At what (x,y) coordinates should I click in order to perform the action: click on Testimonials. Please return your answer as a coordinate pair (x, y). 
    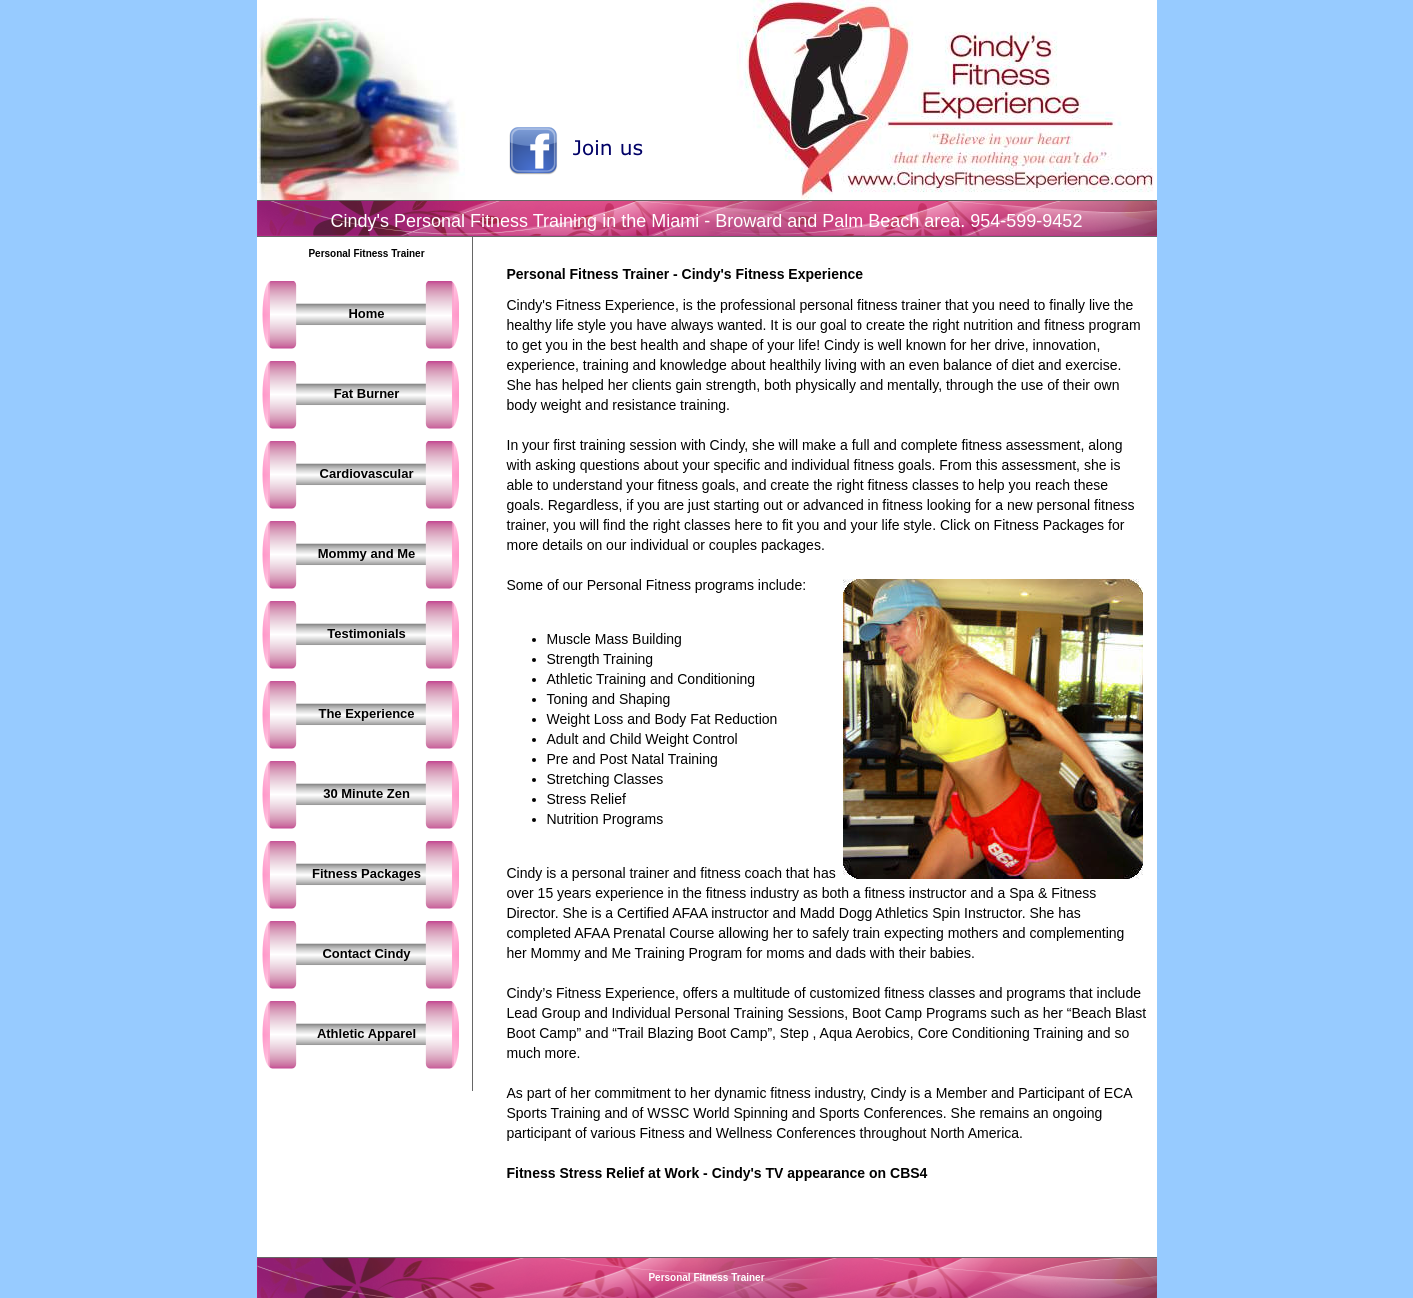
    Looking at the image, I should click on (366, 633).